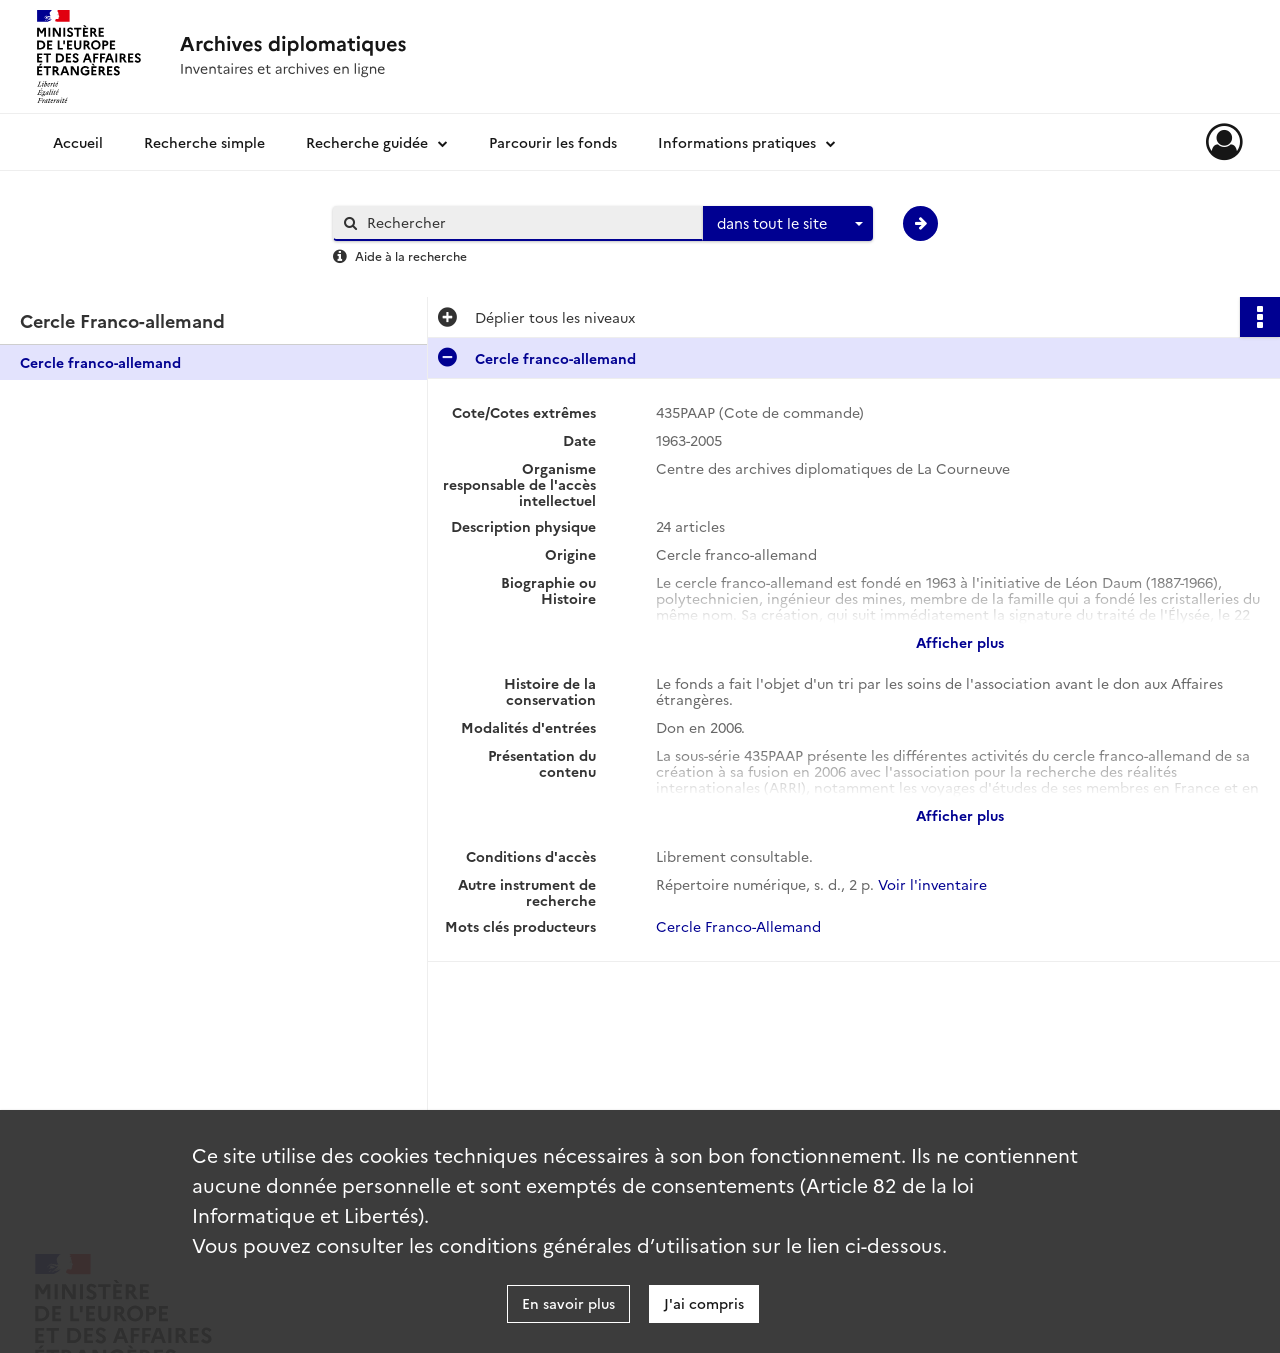  What do you see at coordinates (204, 142) in the screenshot?
I see `Recherche simple` at bounding box center [204, 142].